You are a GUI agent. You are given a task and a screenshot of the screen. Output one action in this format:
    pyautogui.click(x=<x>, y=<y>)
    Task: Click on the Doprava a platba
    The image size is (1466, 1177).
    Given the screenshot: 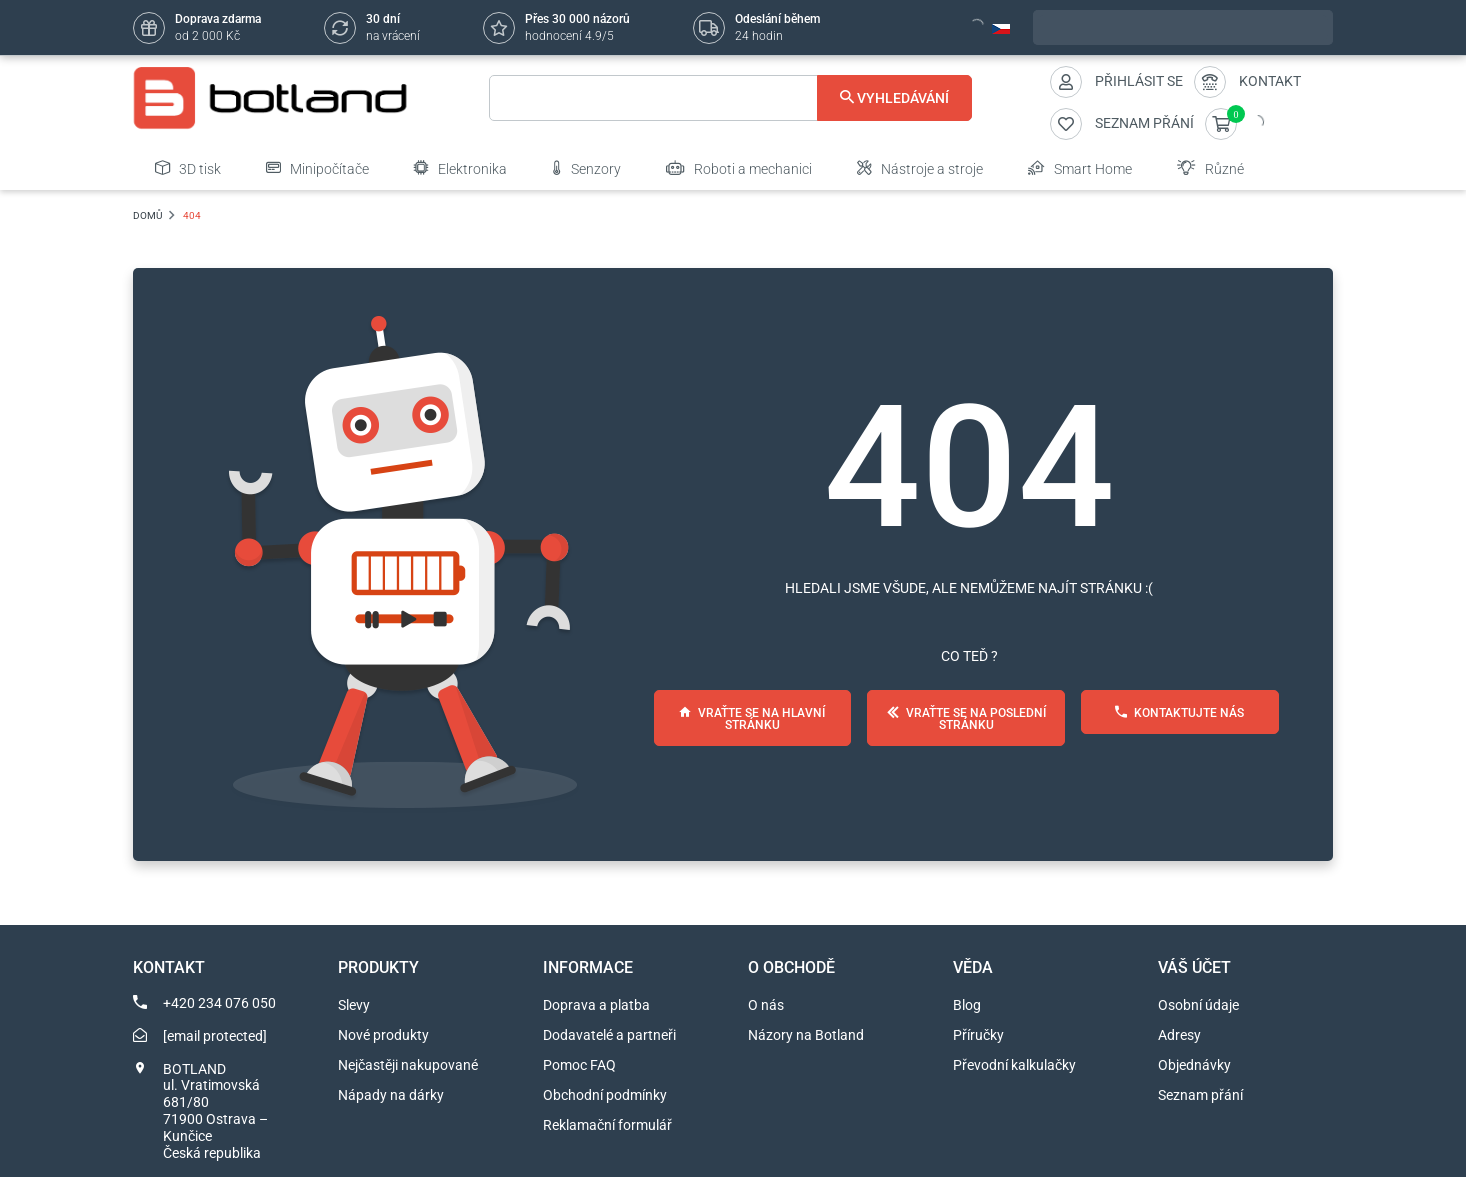 What is the action you would take?
    pyautogui.click(x=596, y=1005)
    